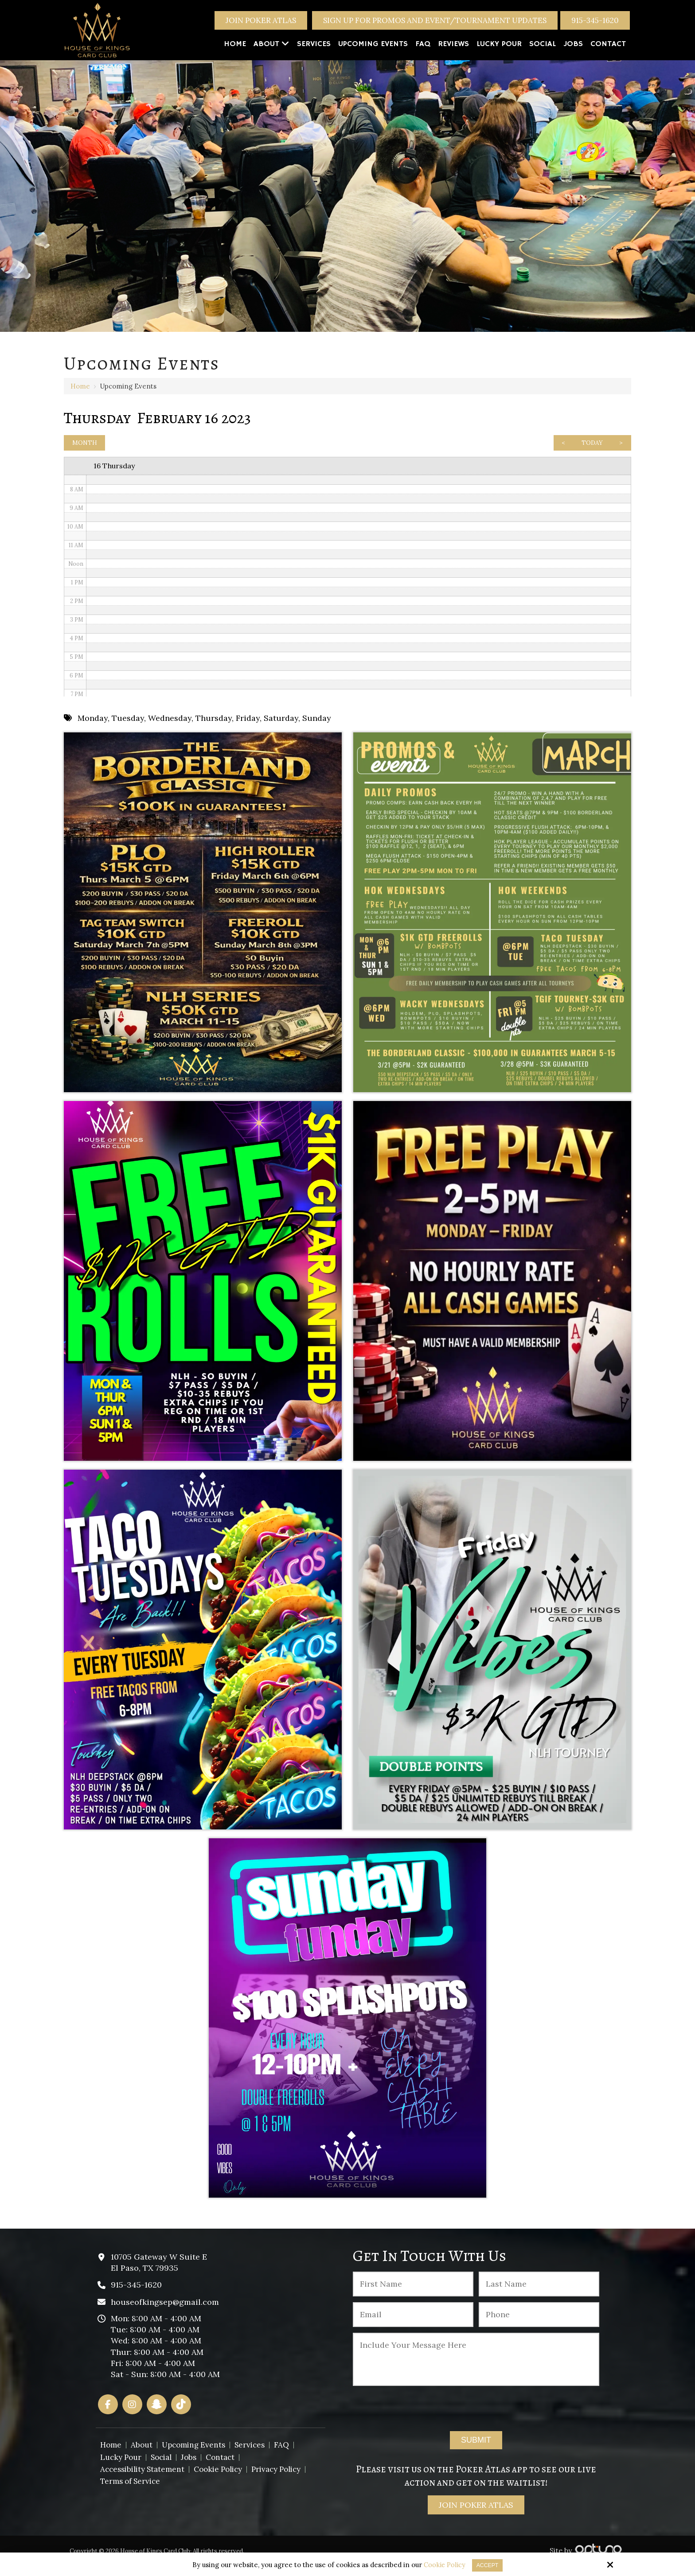  I want to click on [Email:*], so click(413, 2323).